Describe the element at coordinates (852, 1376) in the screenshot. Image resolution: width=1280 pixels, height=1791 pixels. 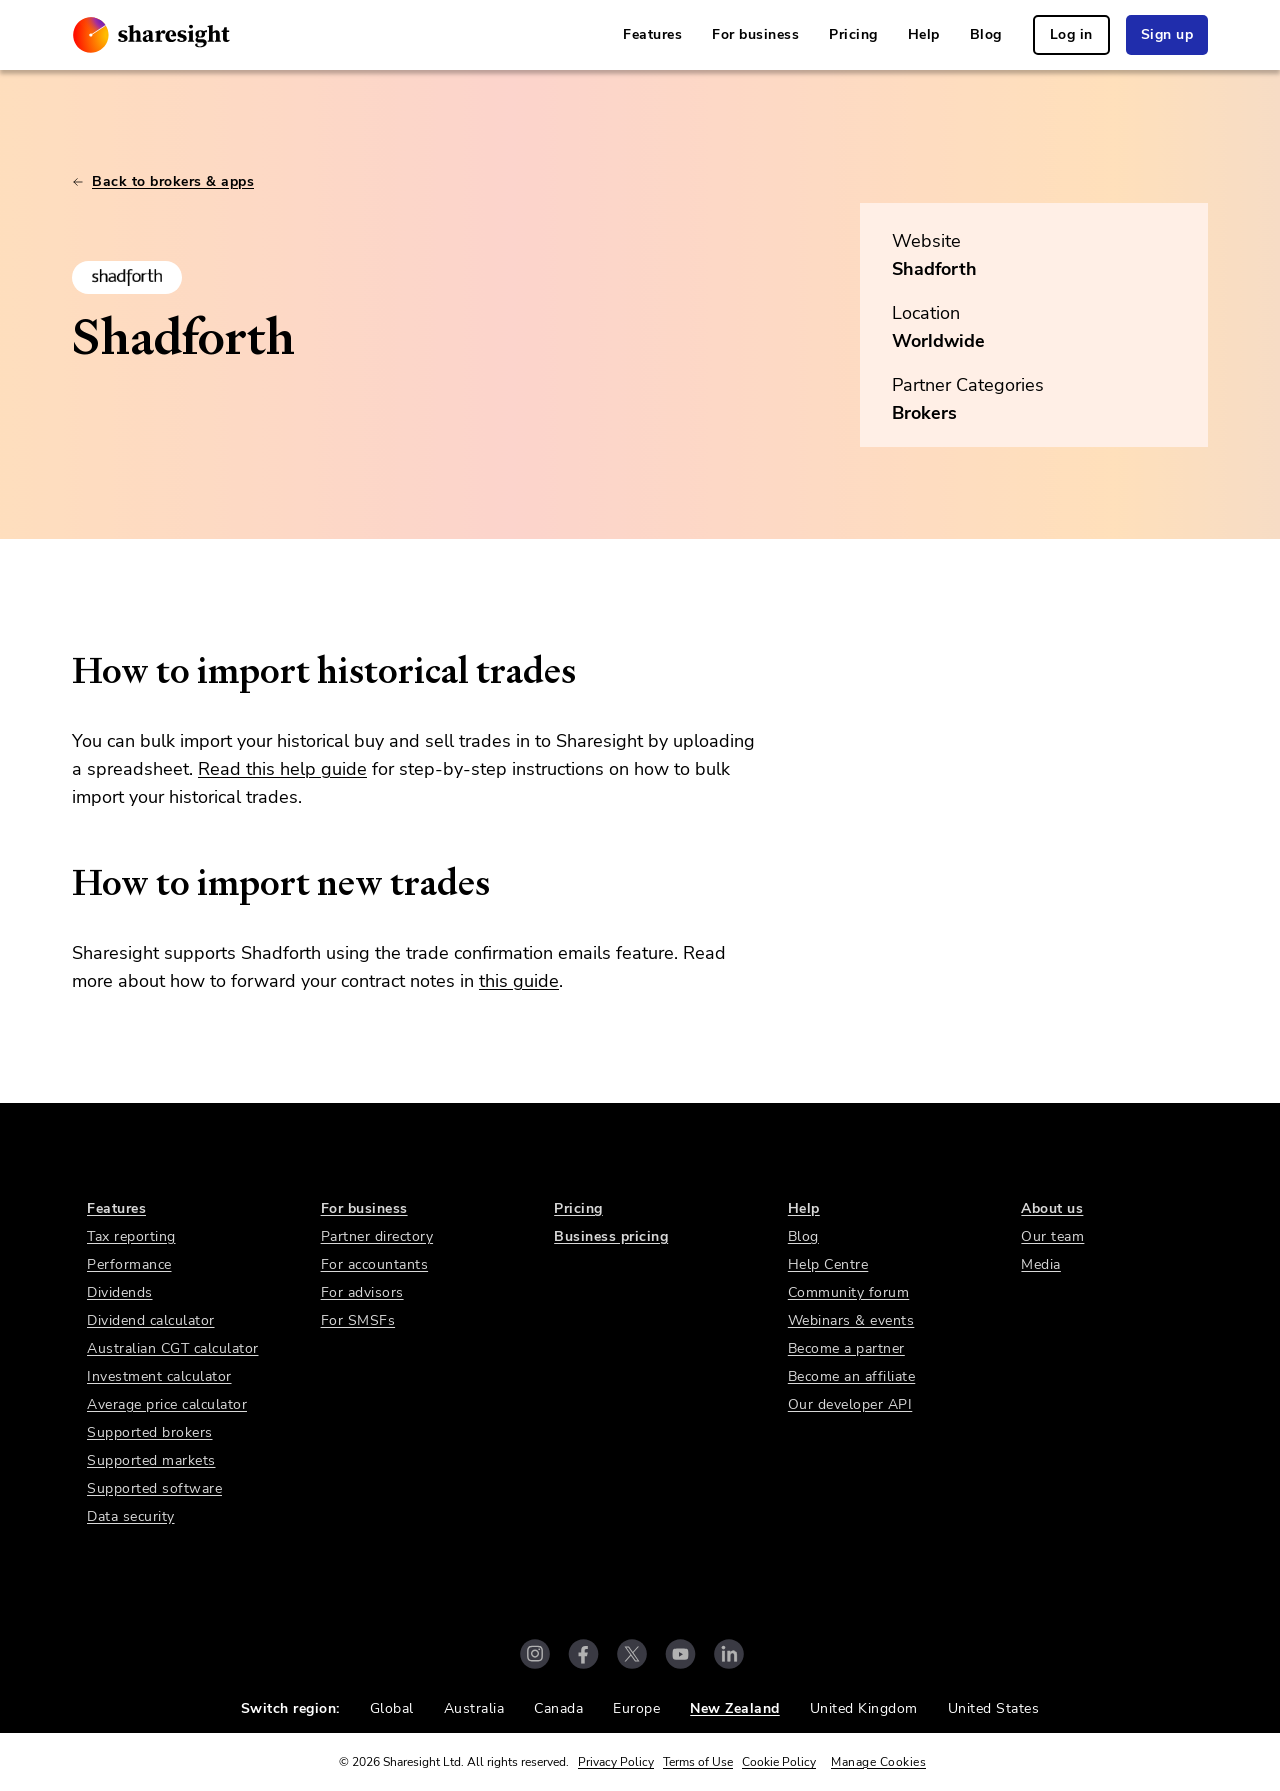
I see `Become an affiliate [link]` at that location.